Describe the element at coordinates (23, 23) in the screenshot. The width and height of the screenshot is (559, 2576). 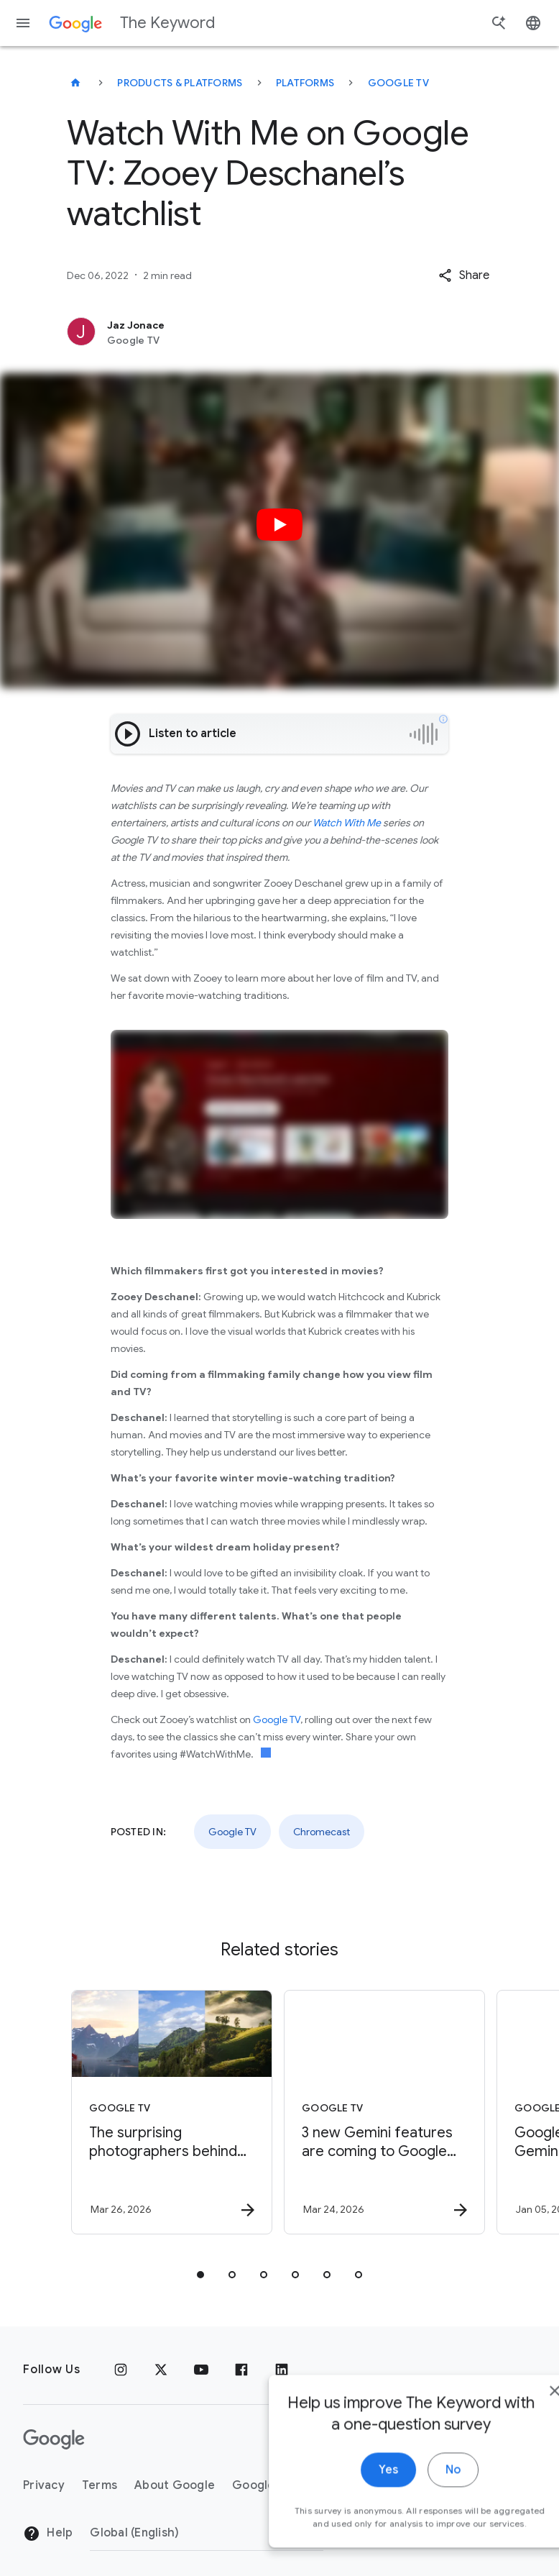
I see `[Navigation menu]` at that location.